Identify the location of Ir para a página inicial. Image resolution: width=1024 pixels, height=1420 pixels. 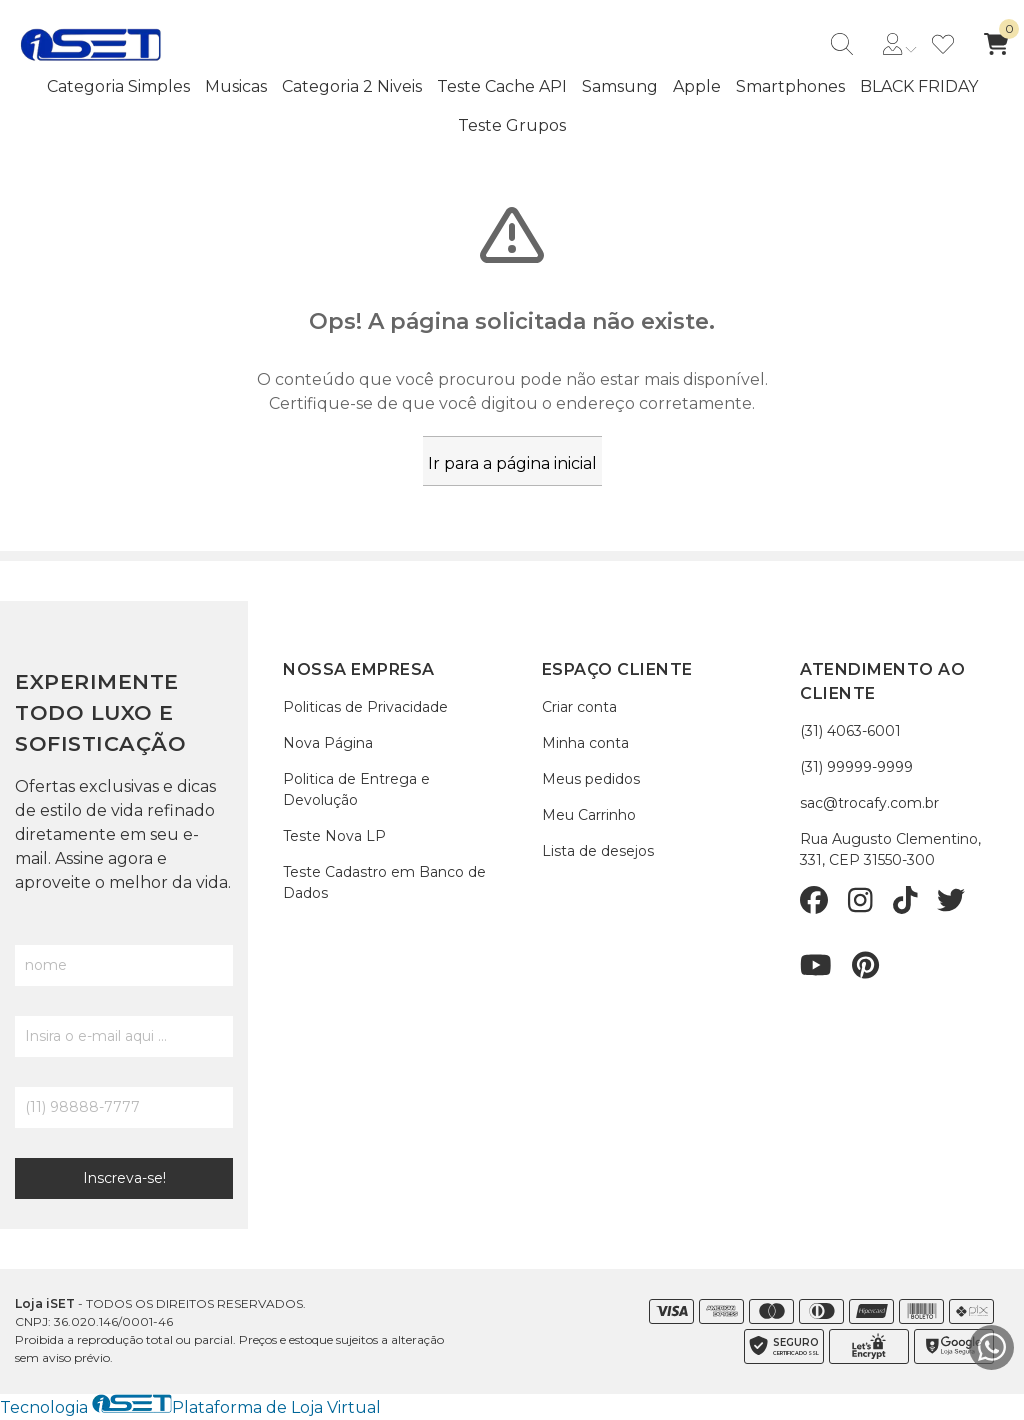
(512, 463).